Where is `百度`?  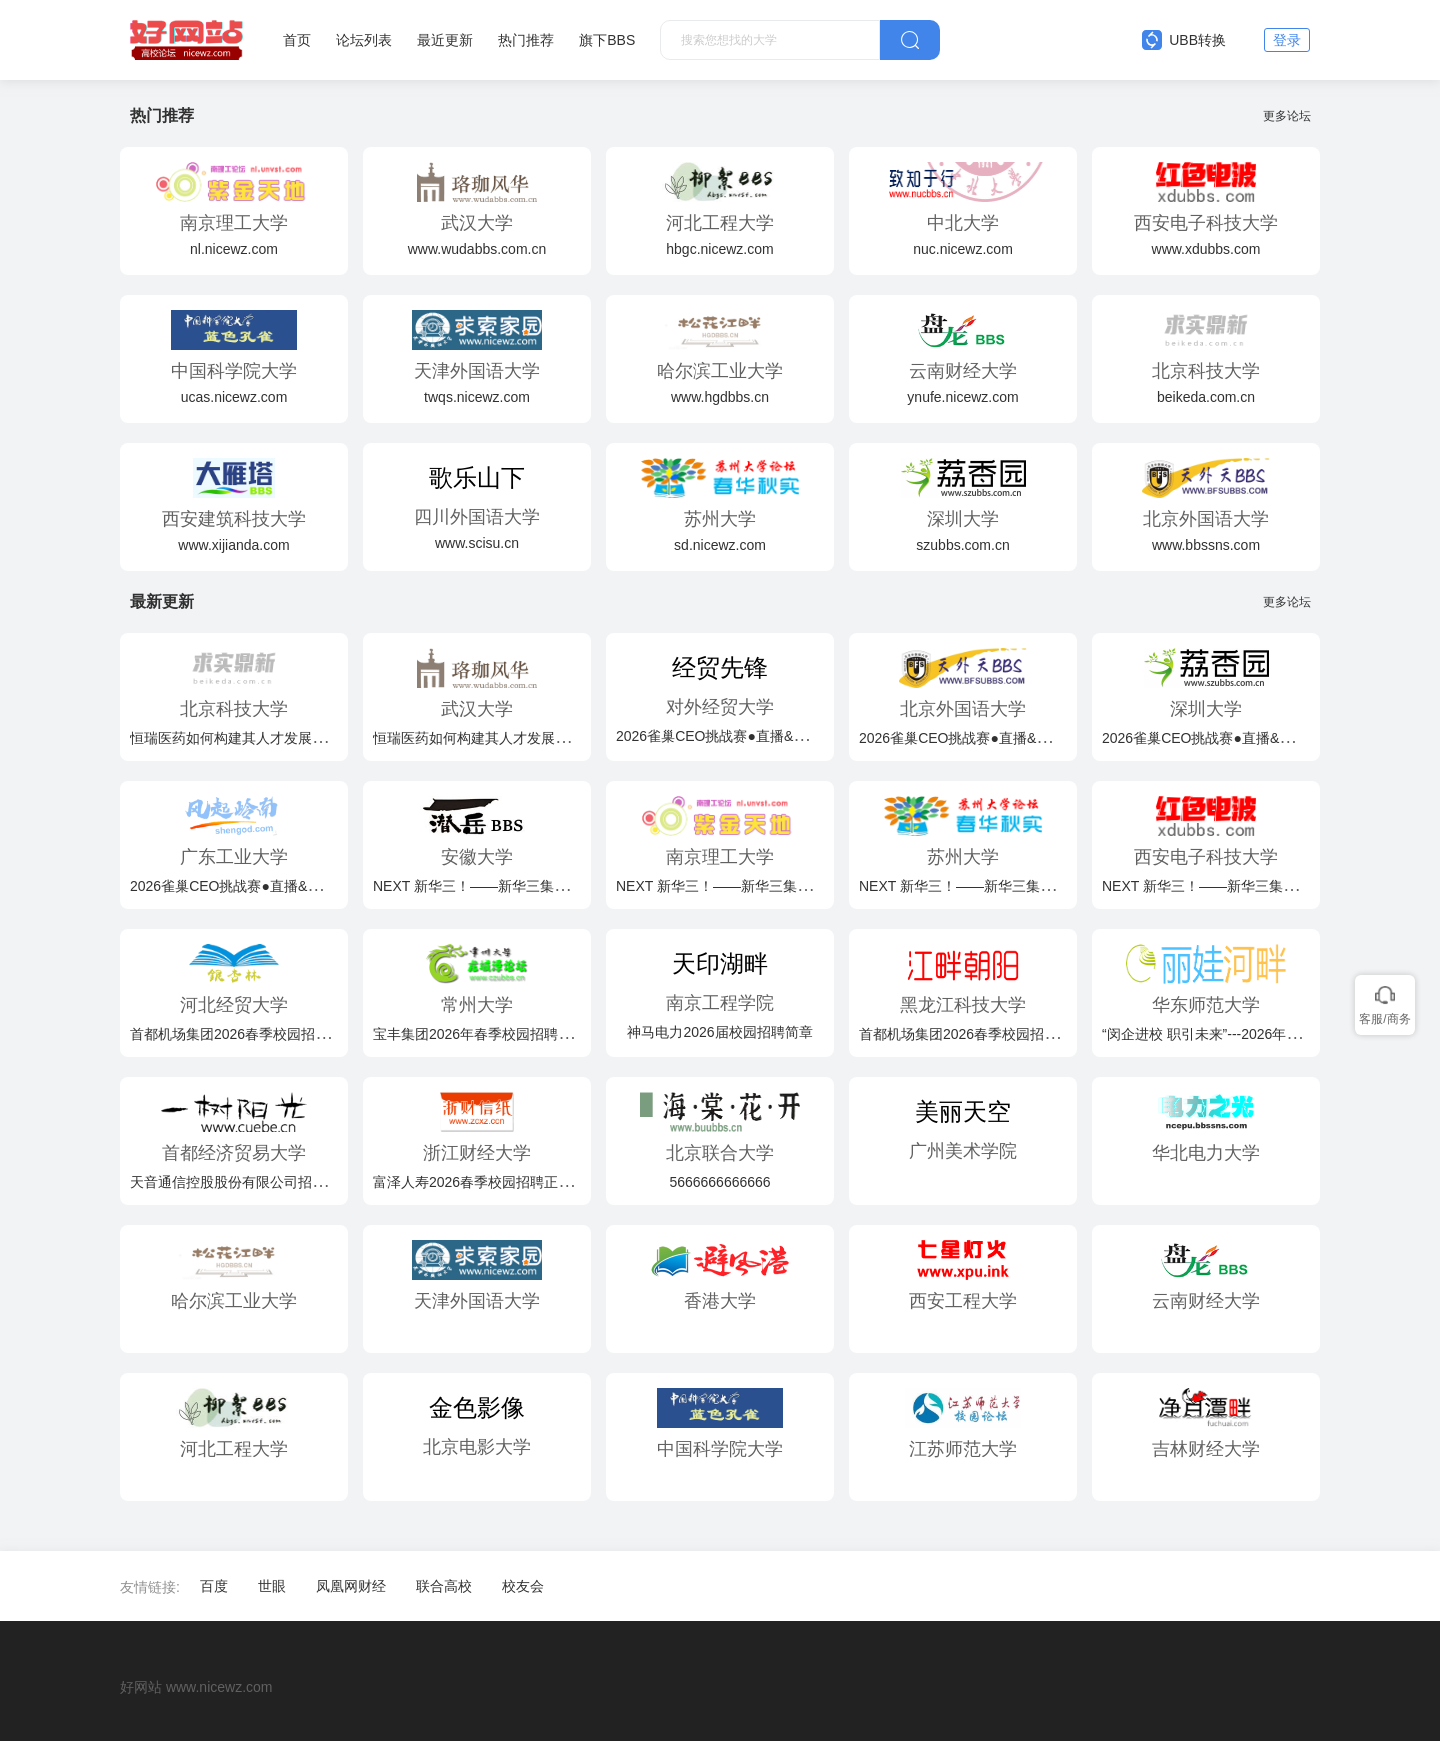 百度 is located at coordinates (214, 1586).